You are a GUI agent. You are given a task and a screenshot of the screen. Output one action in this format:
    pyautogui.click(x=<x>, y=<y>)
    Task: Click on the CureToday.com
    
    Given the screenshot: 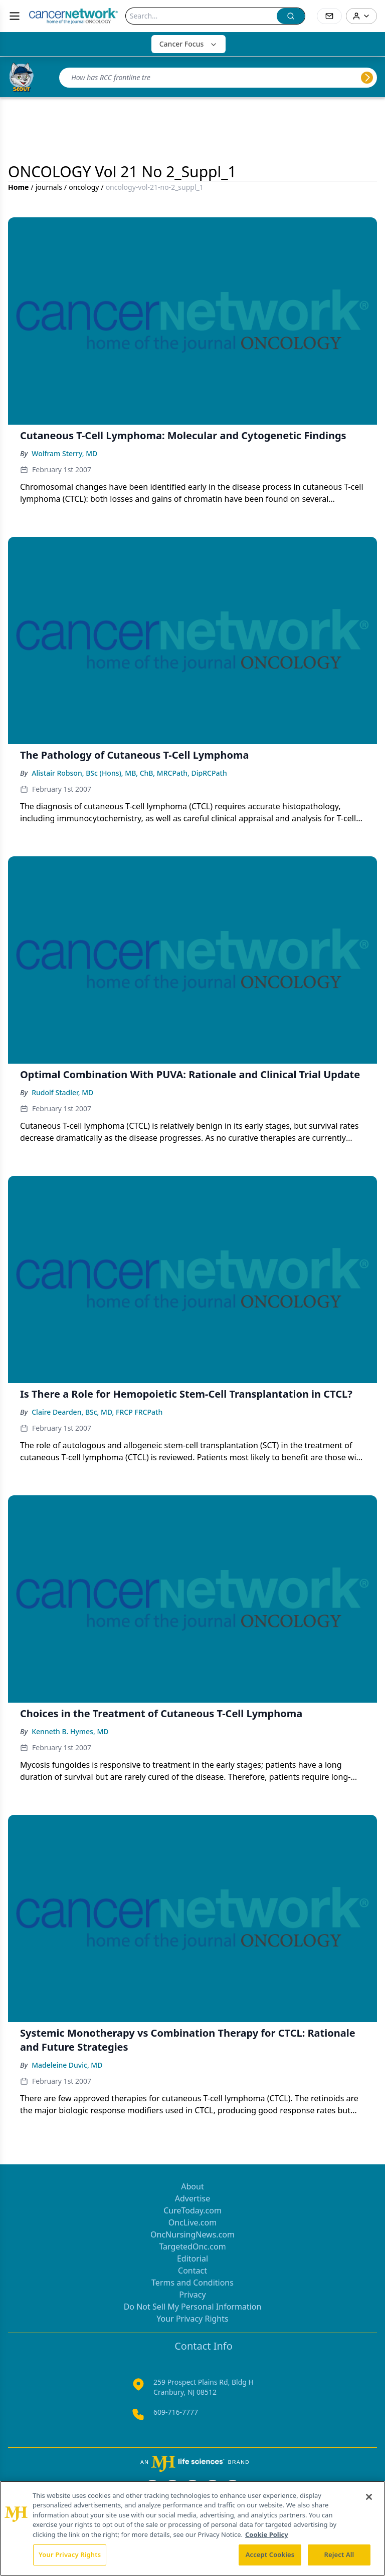 What is the action you would take?
    pyautogui.click(x=192, y=2210)
    